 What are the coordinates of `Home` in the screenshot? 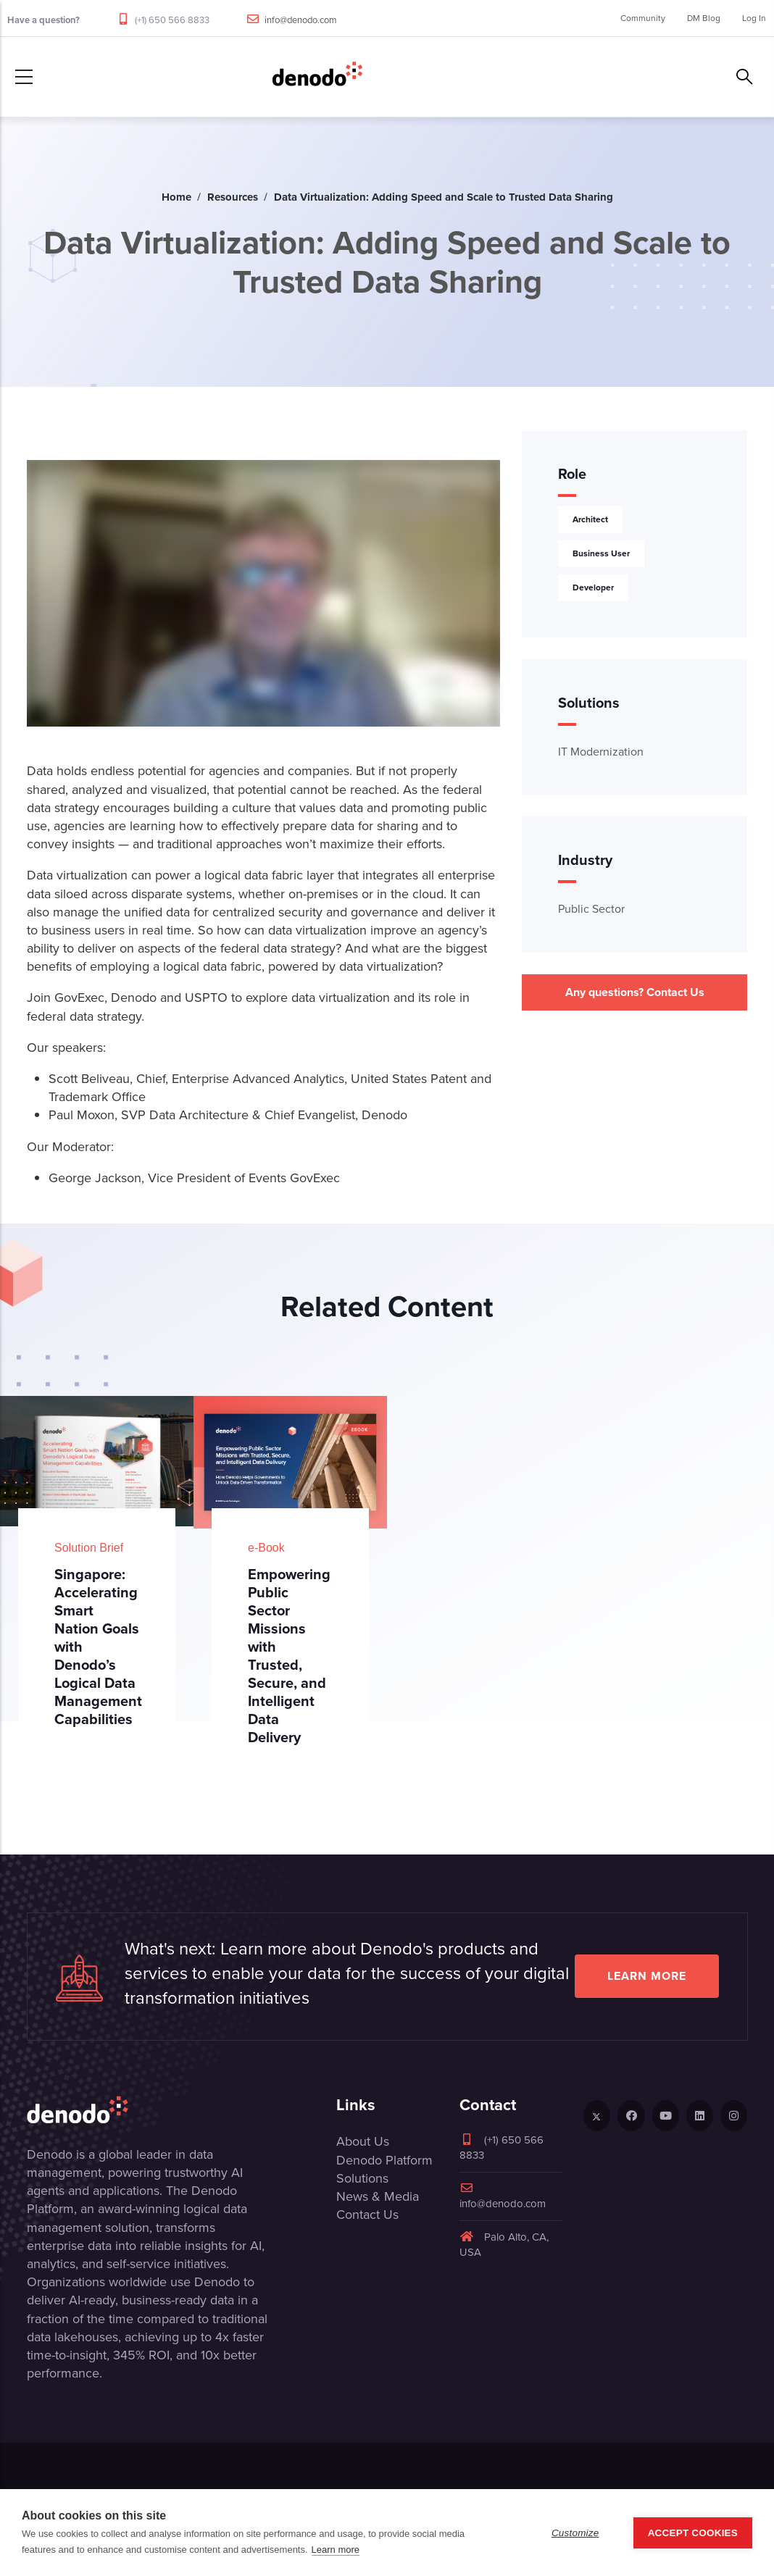 It's located at (176, 197).